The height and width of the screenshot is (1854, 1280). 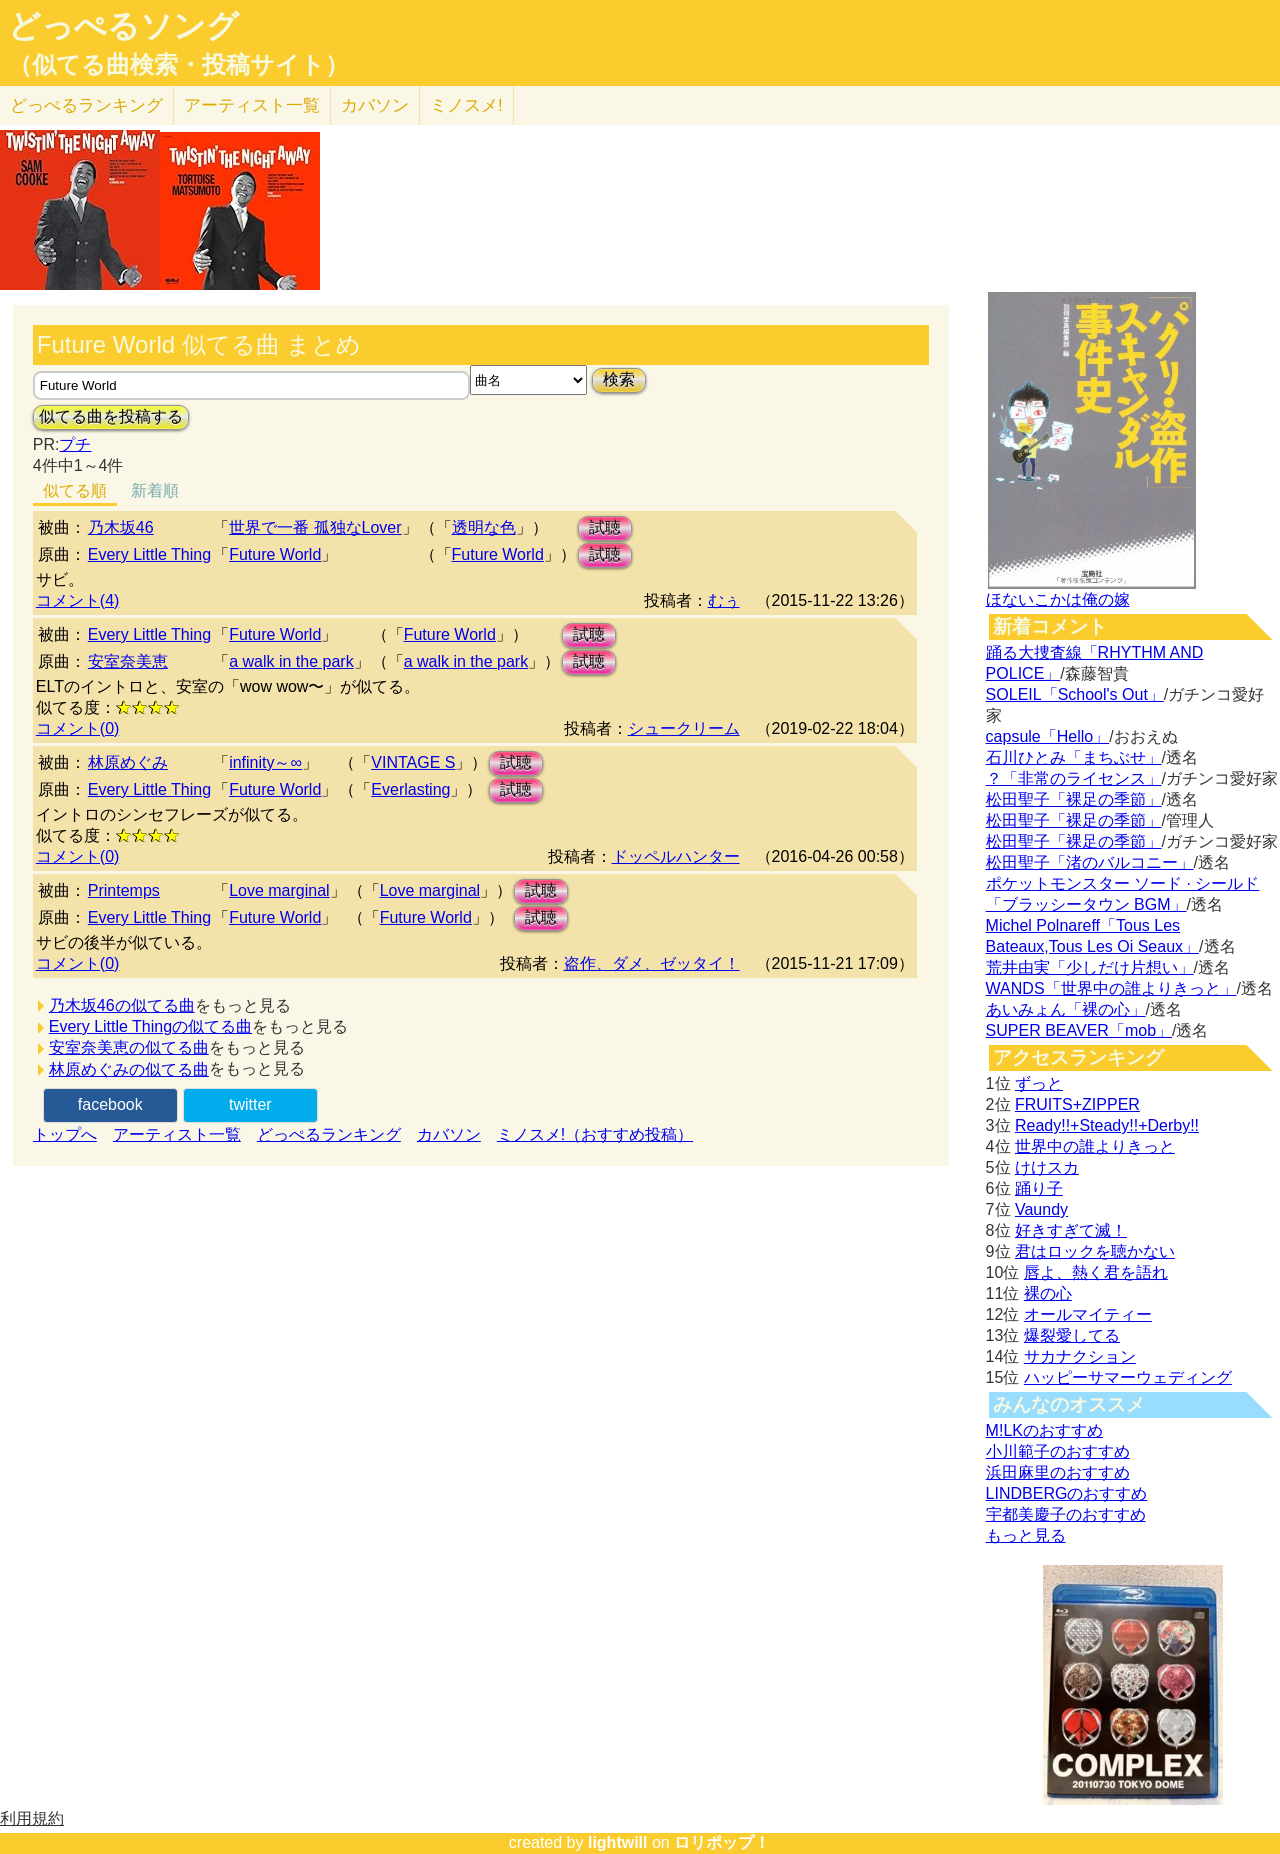 What do you see at coordinates (129, 1069) in the screenshot?
I see `林原めぐみの似てる曲` at bounding box center [129, 1069].